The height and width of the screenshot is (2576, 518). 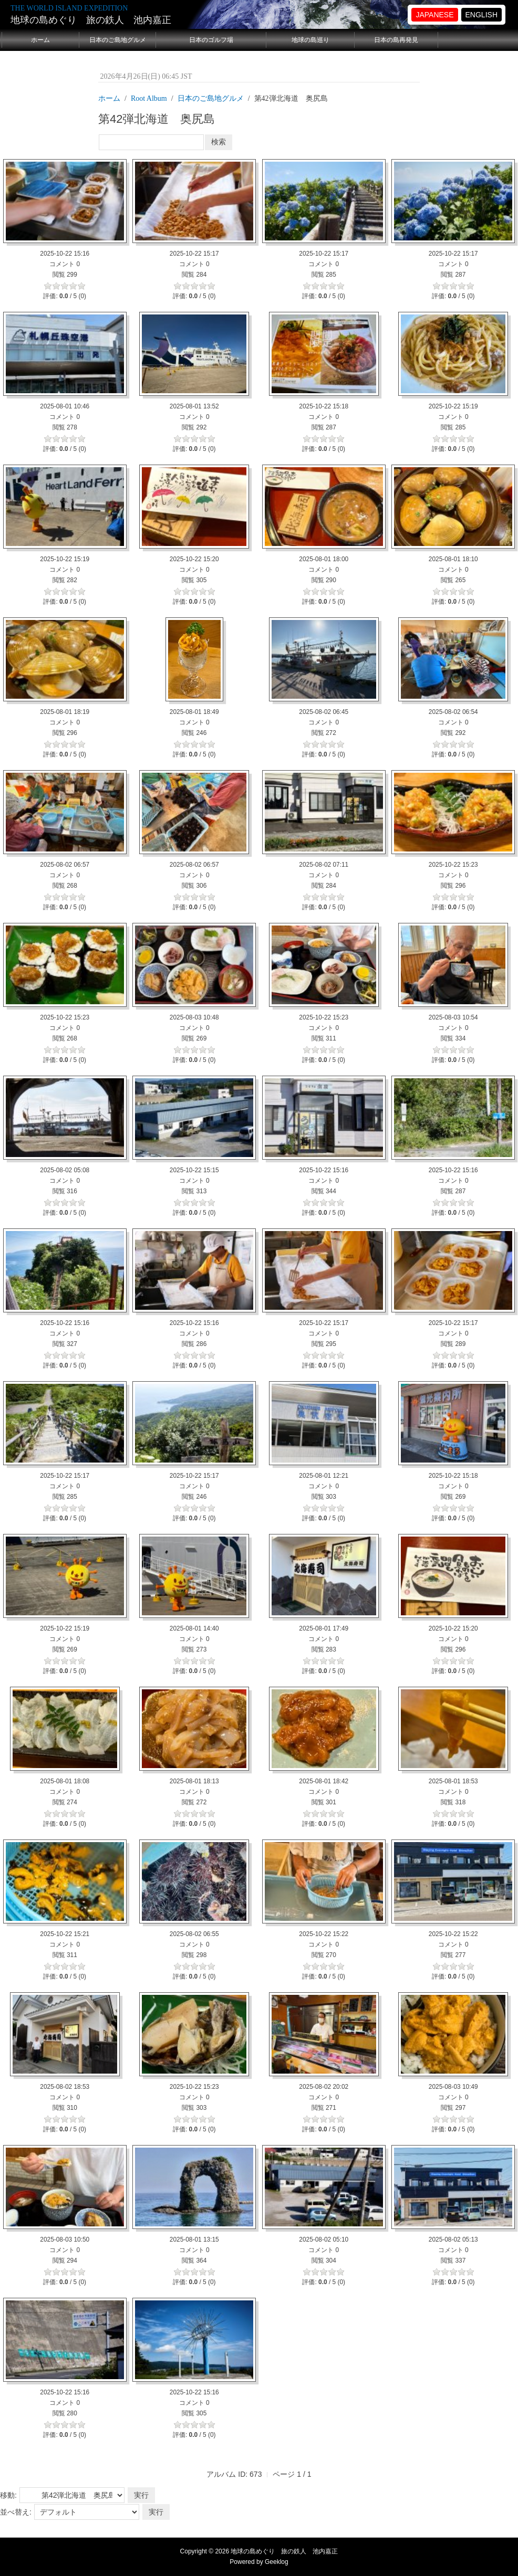 I want to click on ホーム, so click(x=40, y=40).